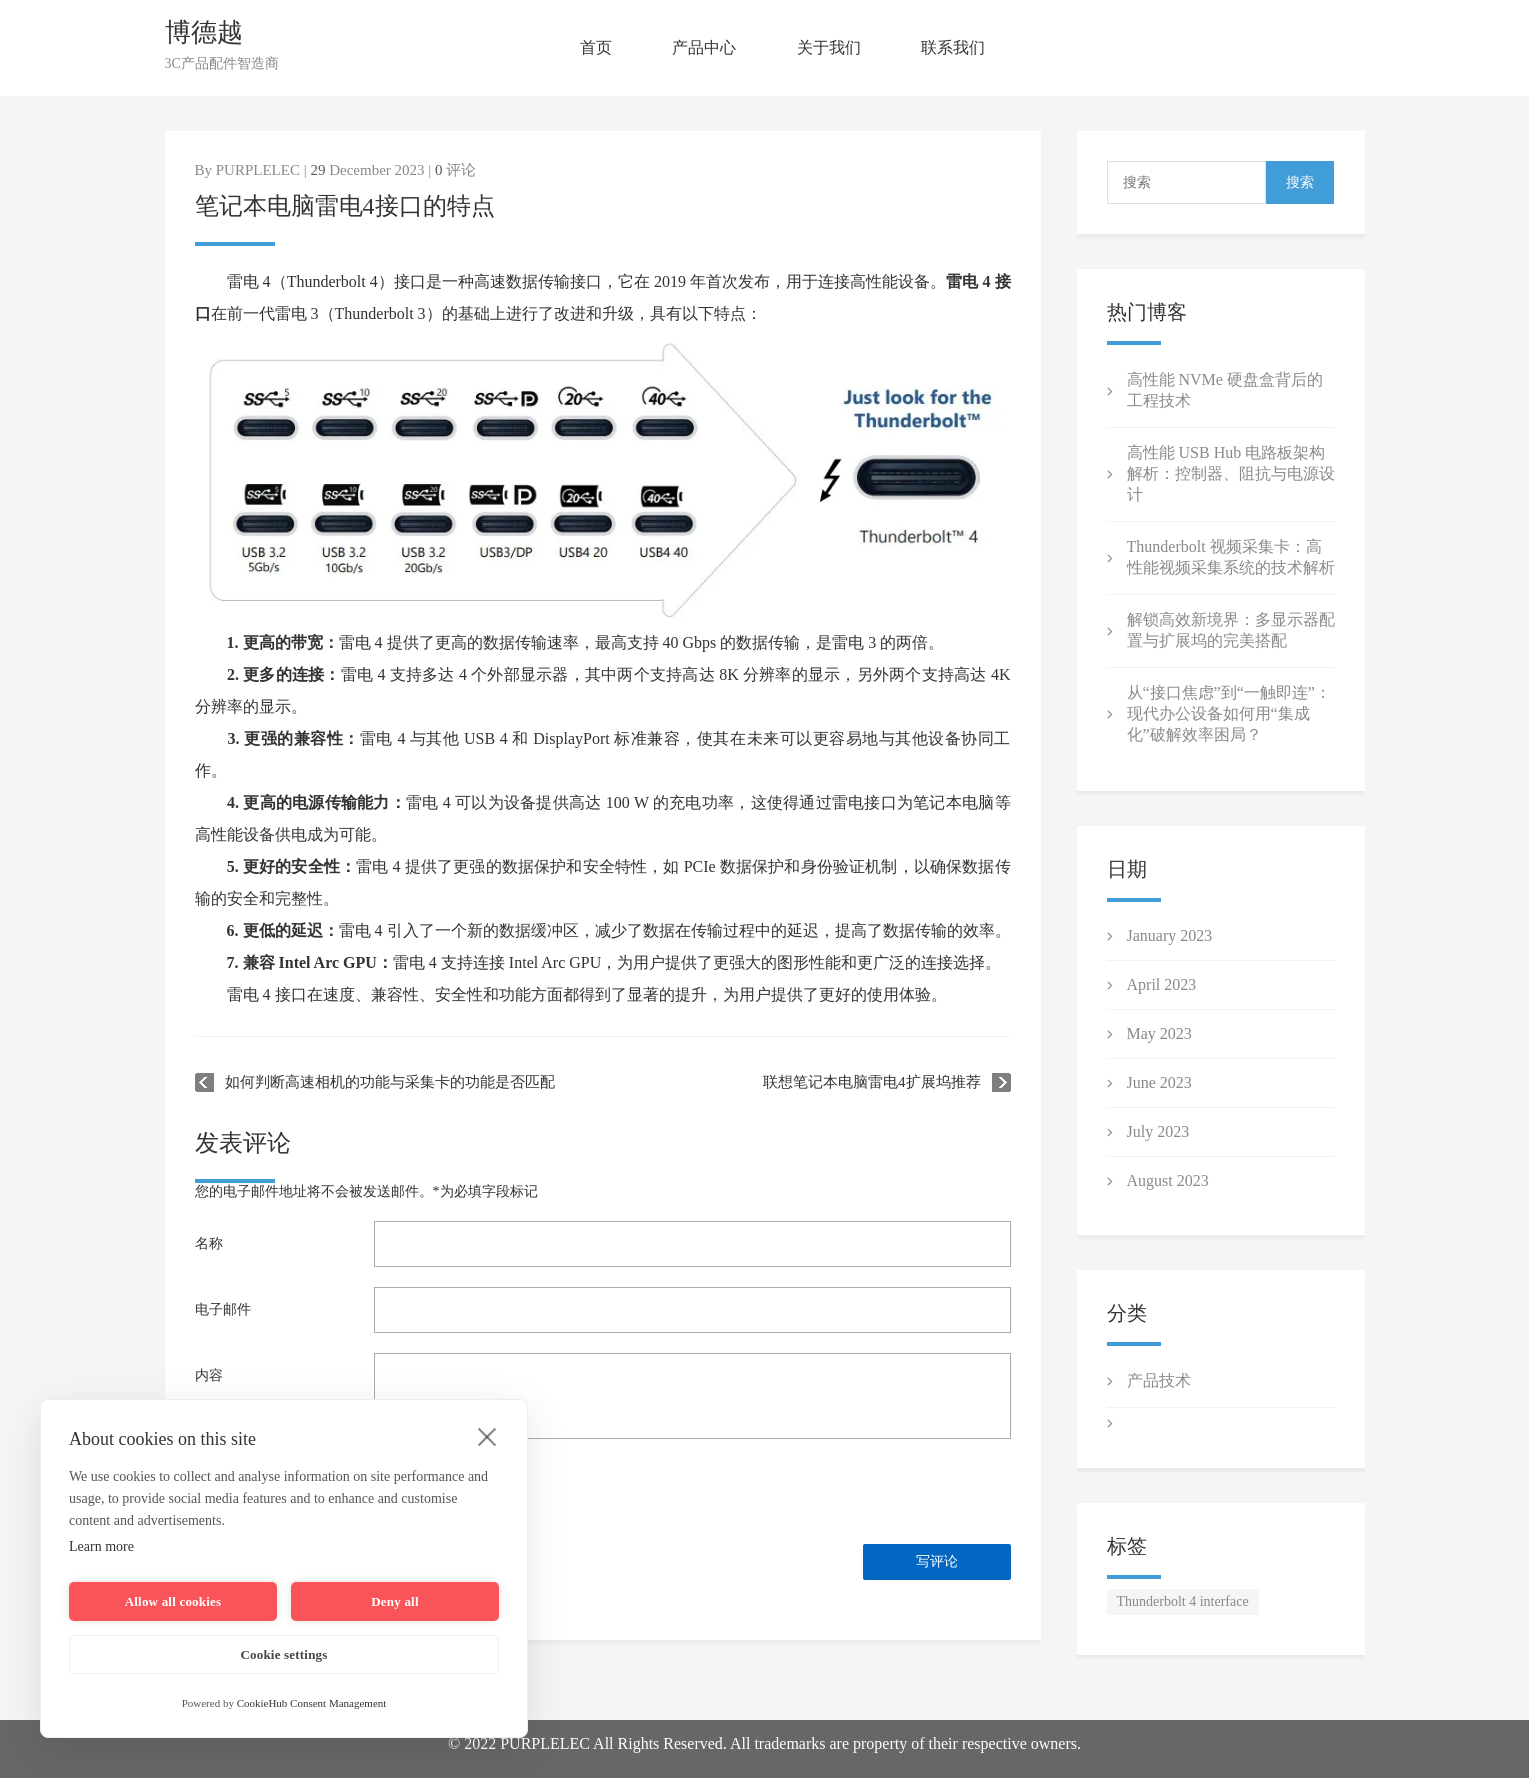 This screenshot has height=1778, width=1529. I want to click on Thunderbolt 4 interface, so click(1183, 1601).